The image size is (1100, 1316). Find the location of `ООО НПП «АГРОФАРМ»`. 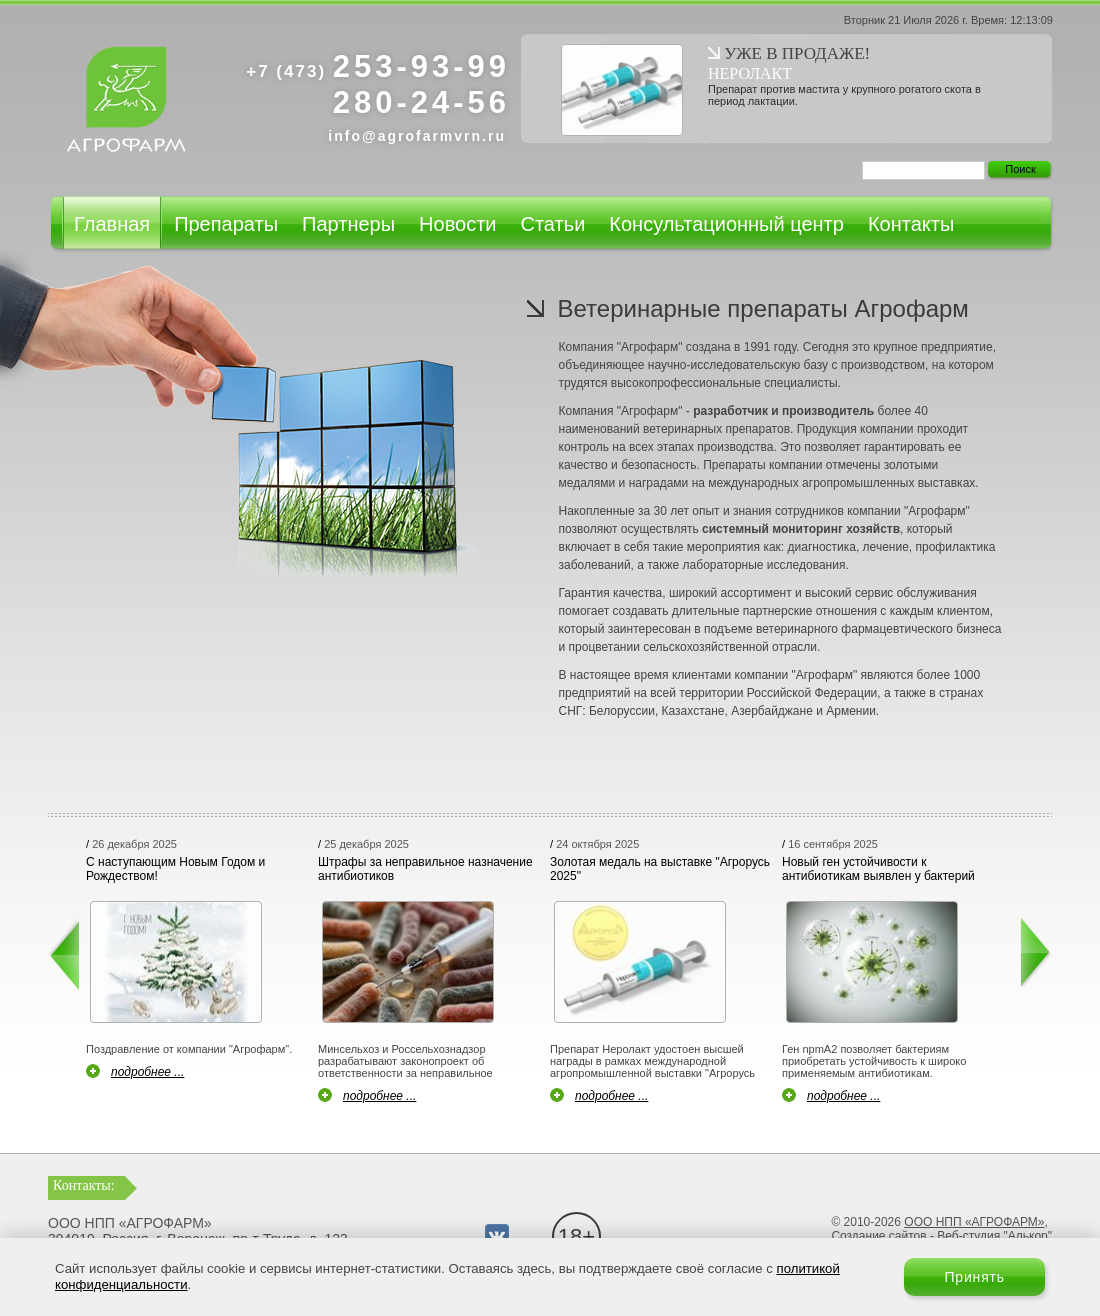

ООО НПП «АГРОФАРМ» is located at coordinates (974, 1222).